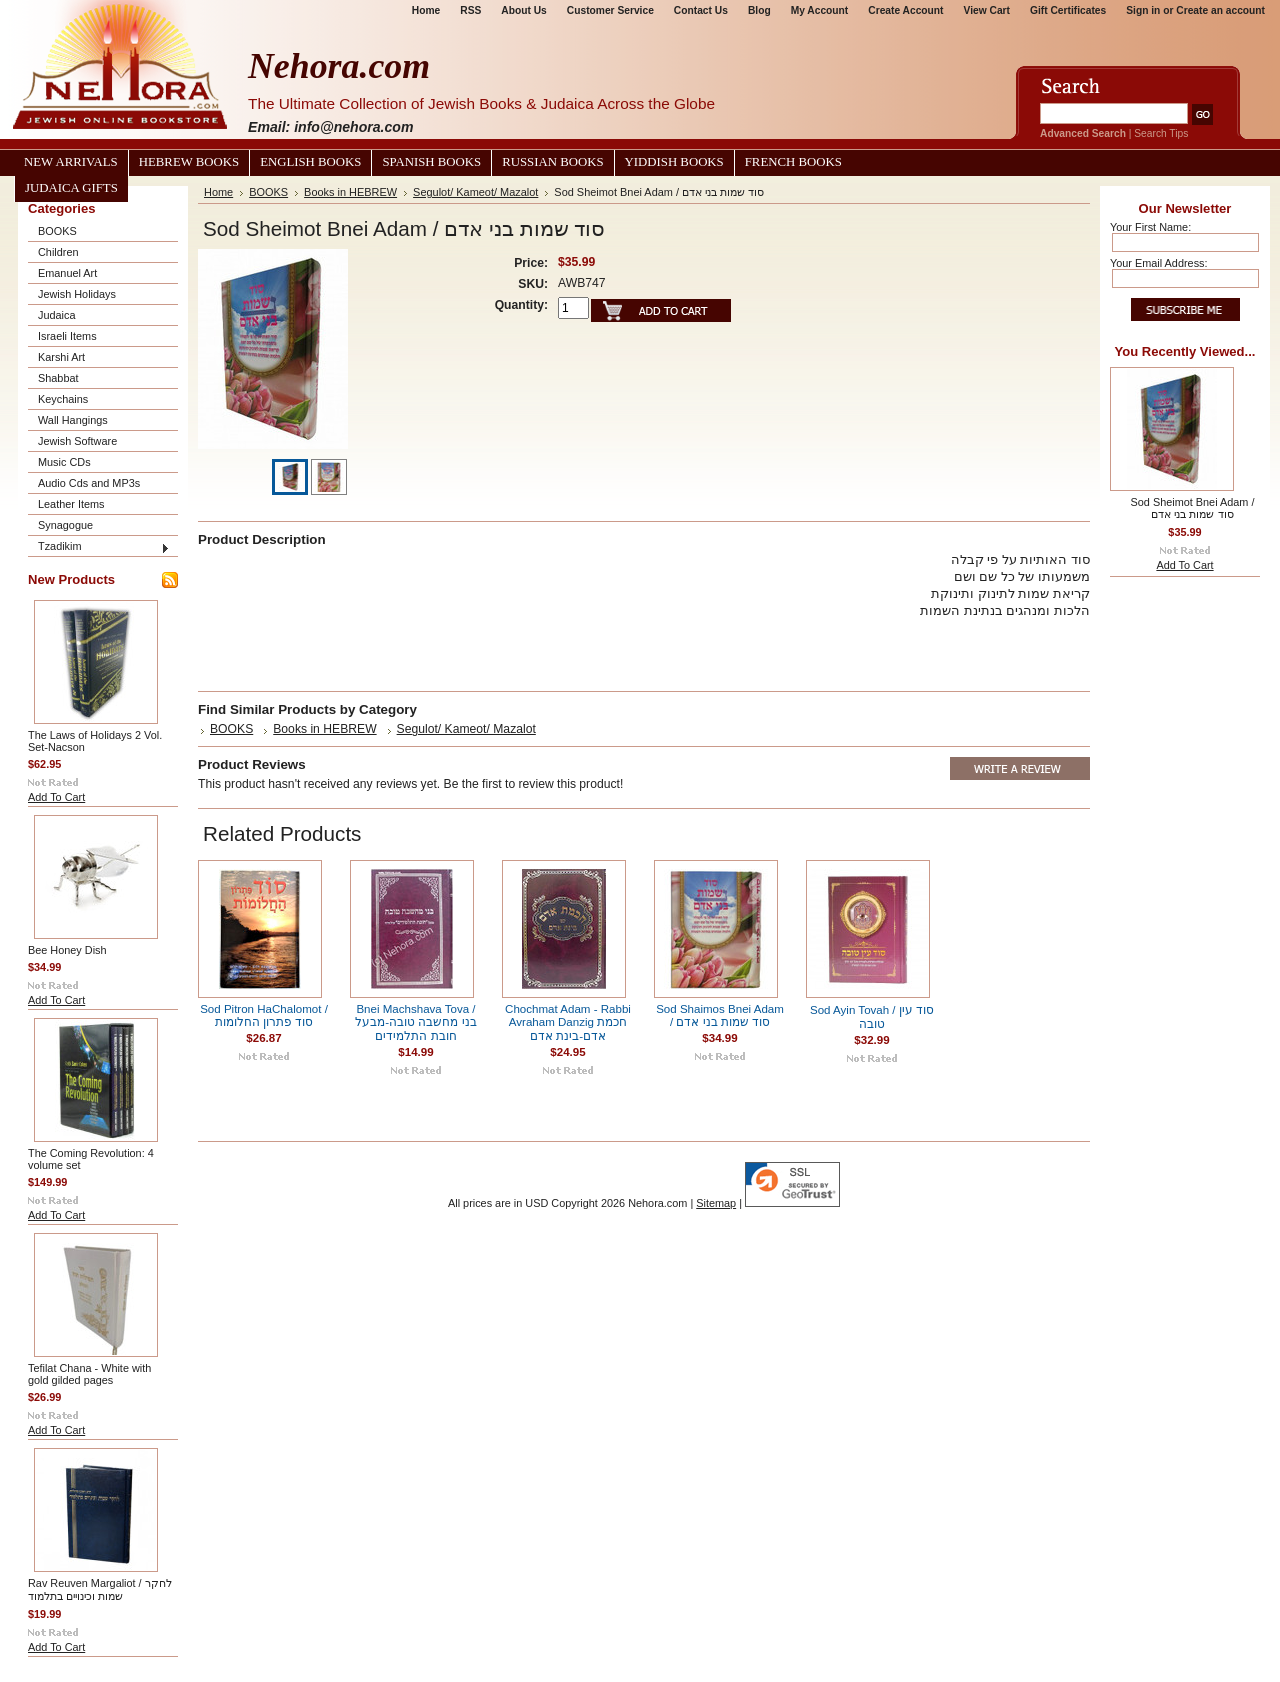 Image resolution: width=1280 pixels, height=1682 pixels. What do you see at coordinates (674, 162) in the screenshot?
I see `Yiddish Books` at bounding box center [674, 162].